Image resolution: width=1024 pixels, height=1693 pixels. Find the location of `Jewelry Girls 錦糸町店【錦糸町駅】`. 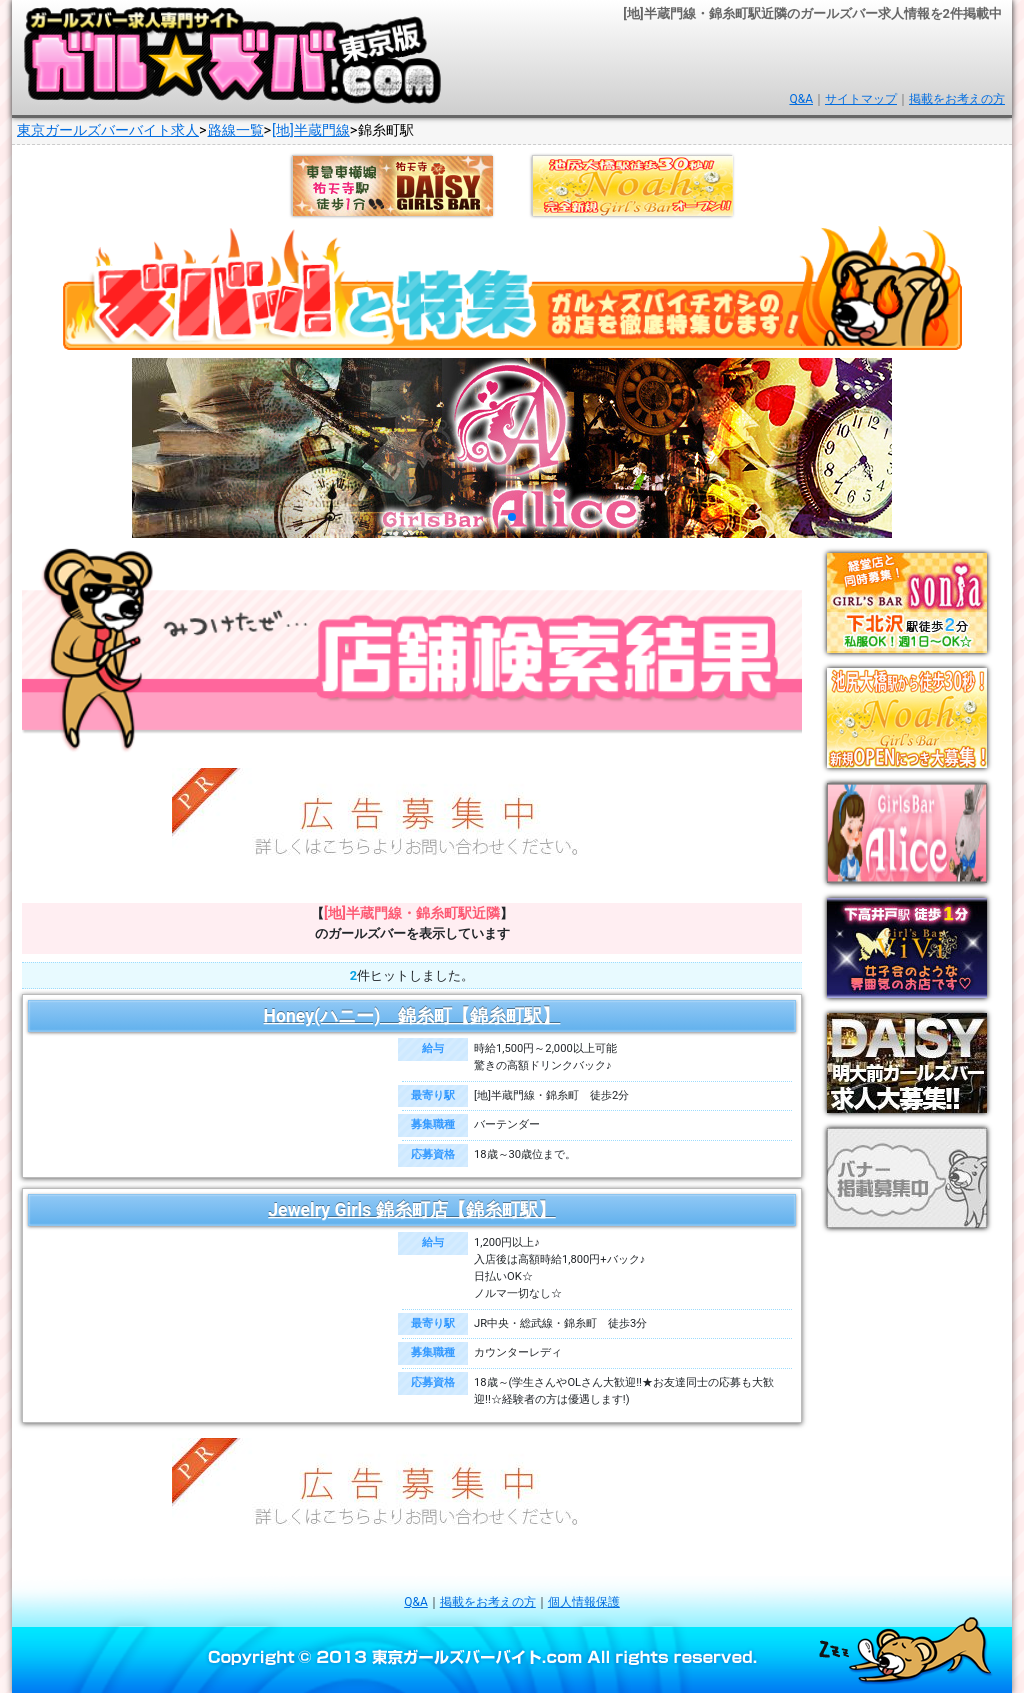

Jewelry Girls 錦糸町店【錦糸町駅】 is located at coordinates (411, 1210).